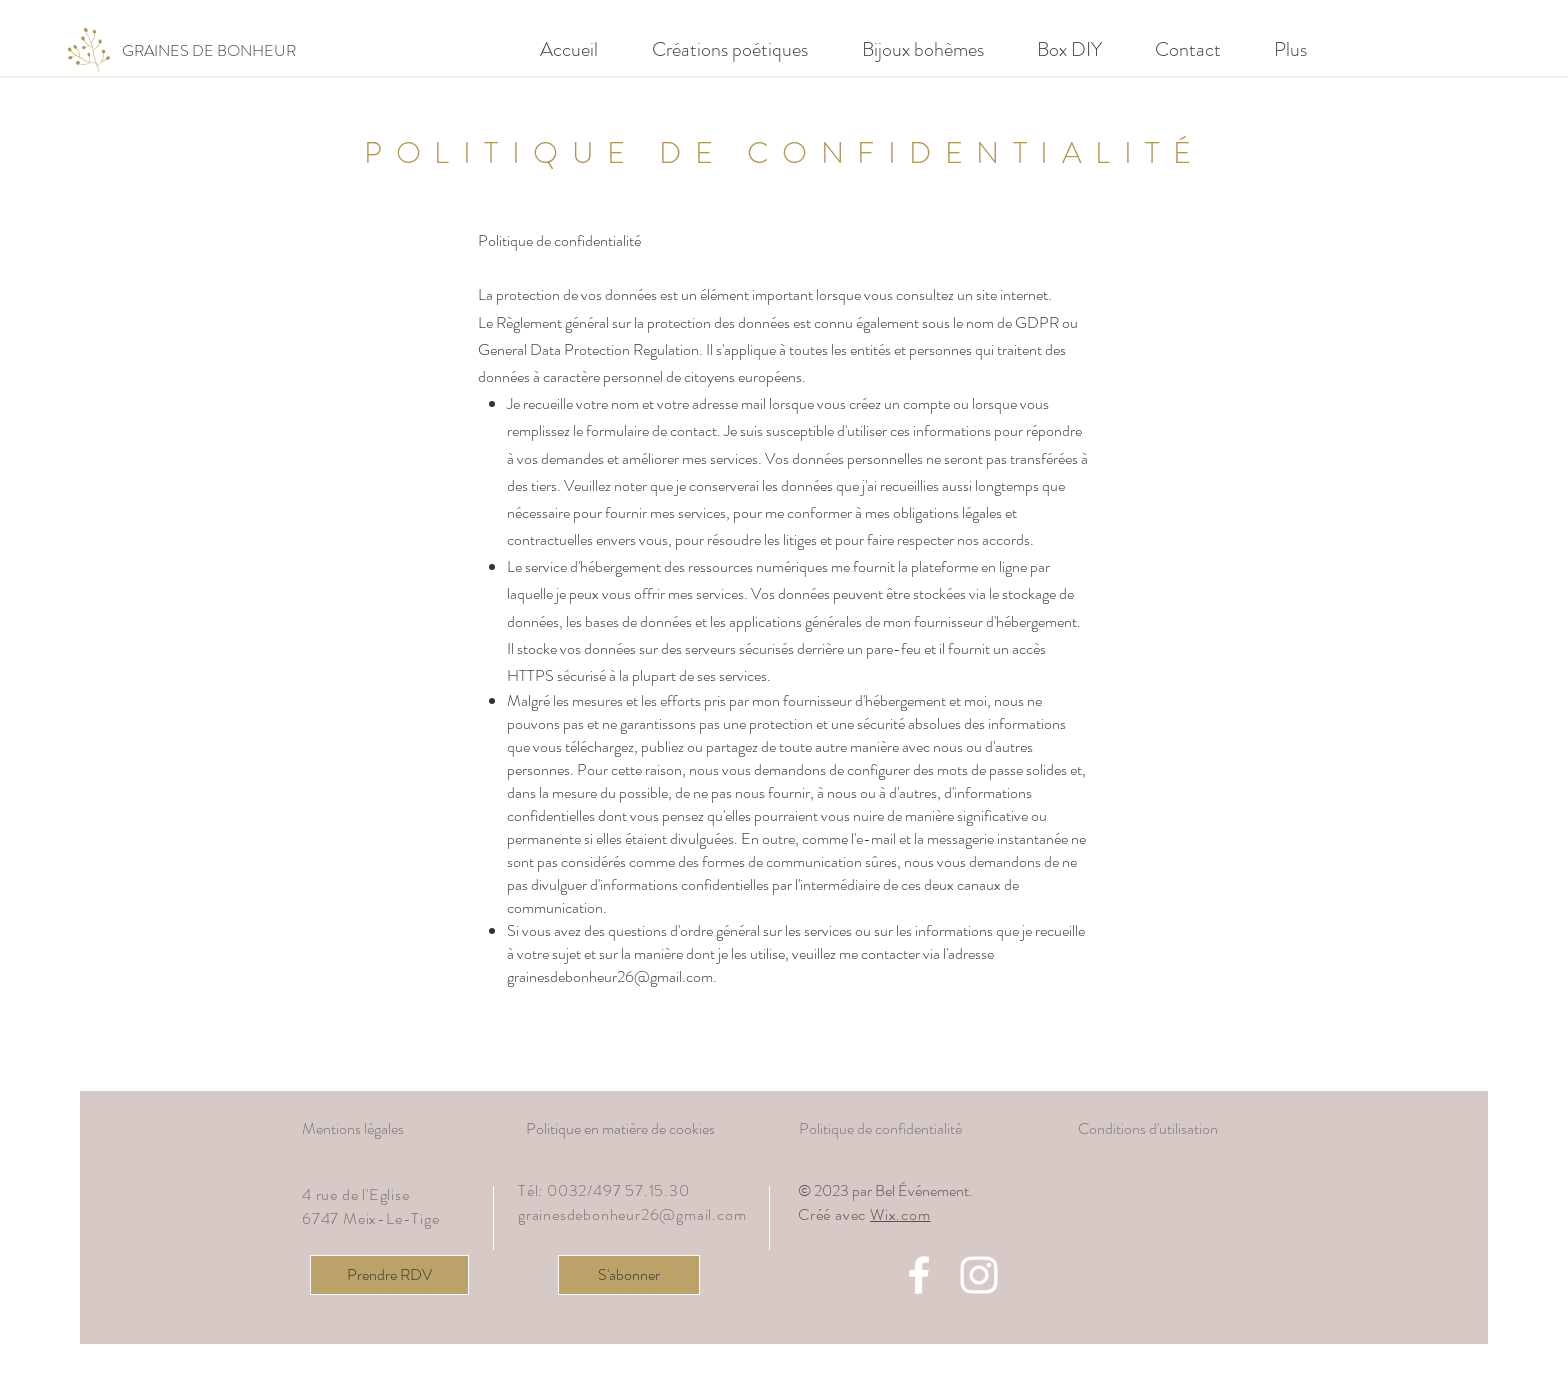  Describe the element at coordinates (919, 1275) in the screenshot. I see `[Facebook]` at that location.